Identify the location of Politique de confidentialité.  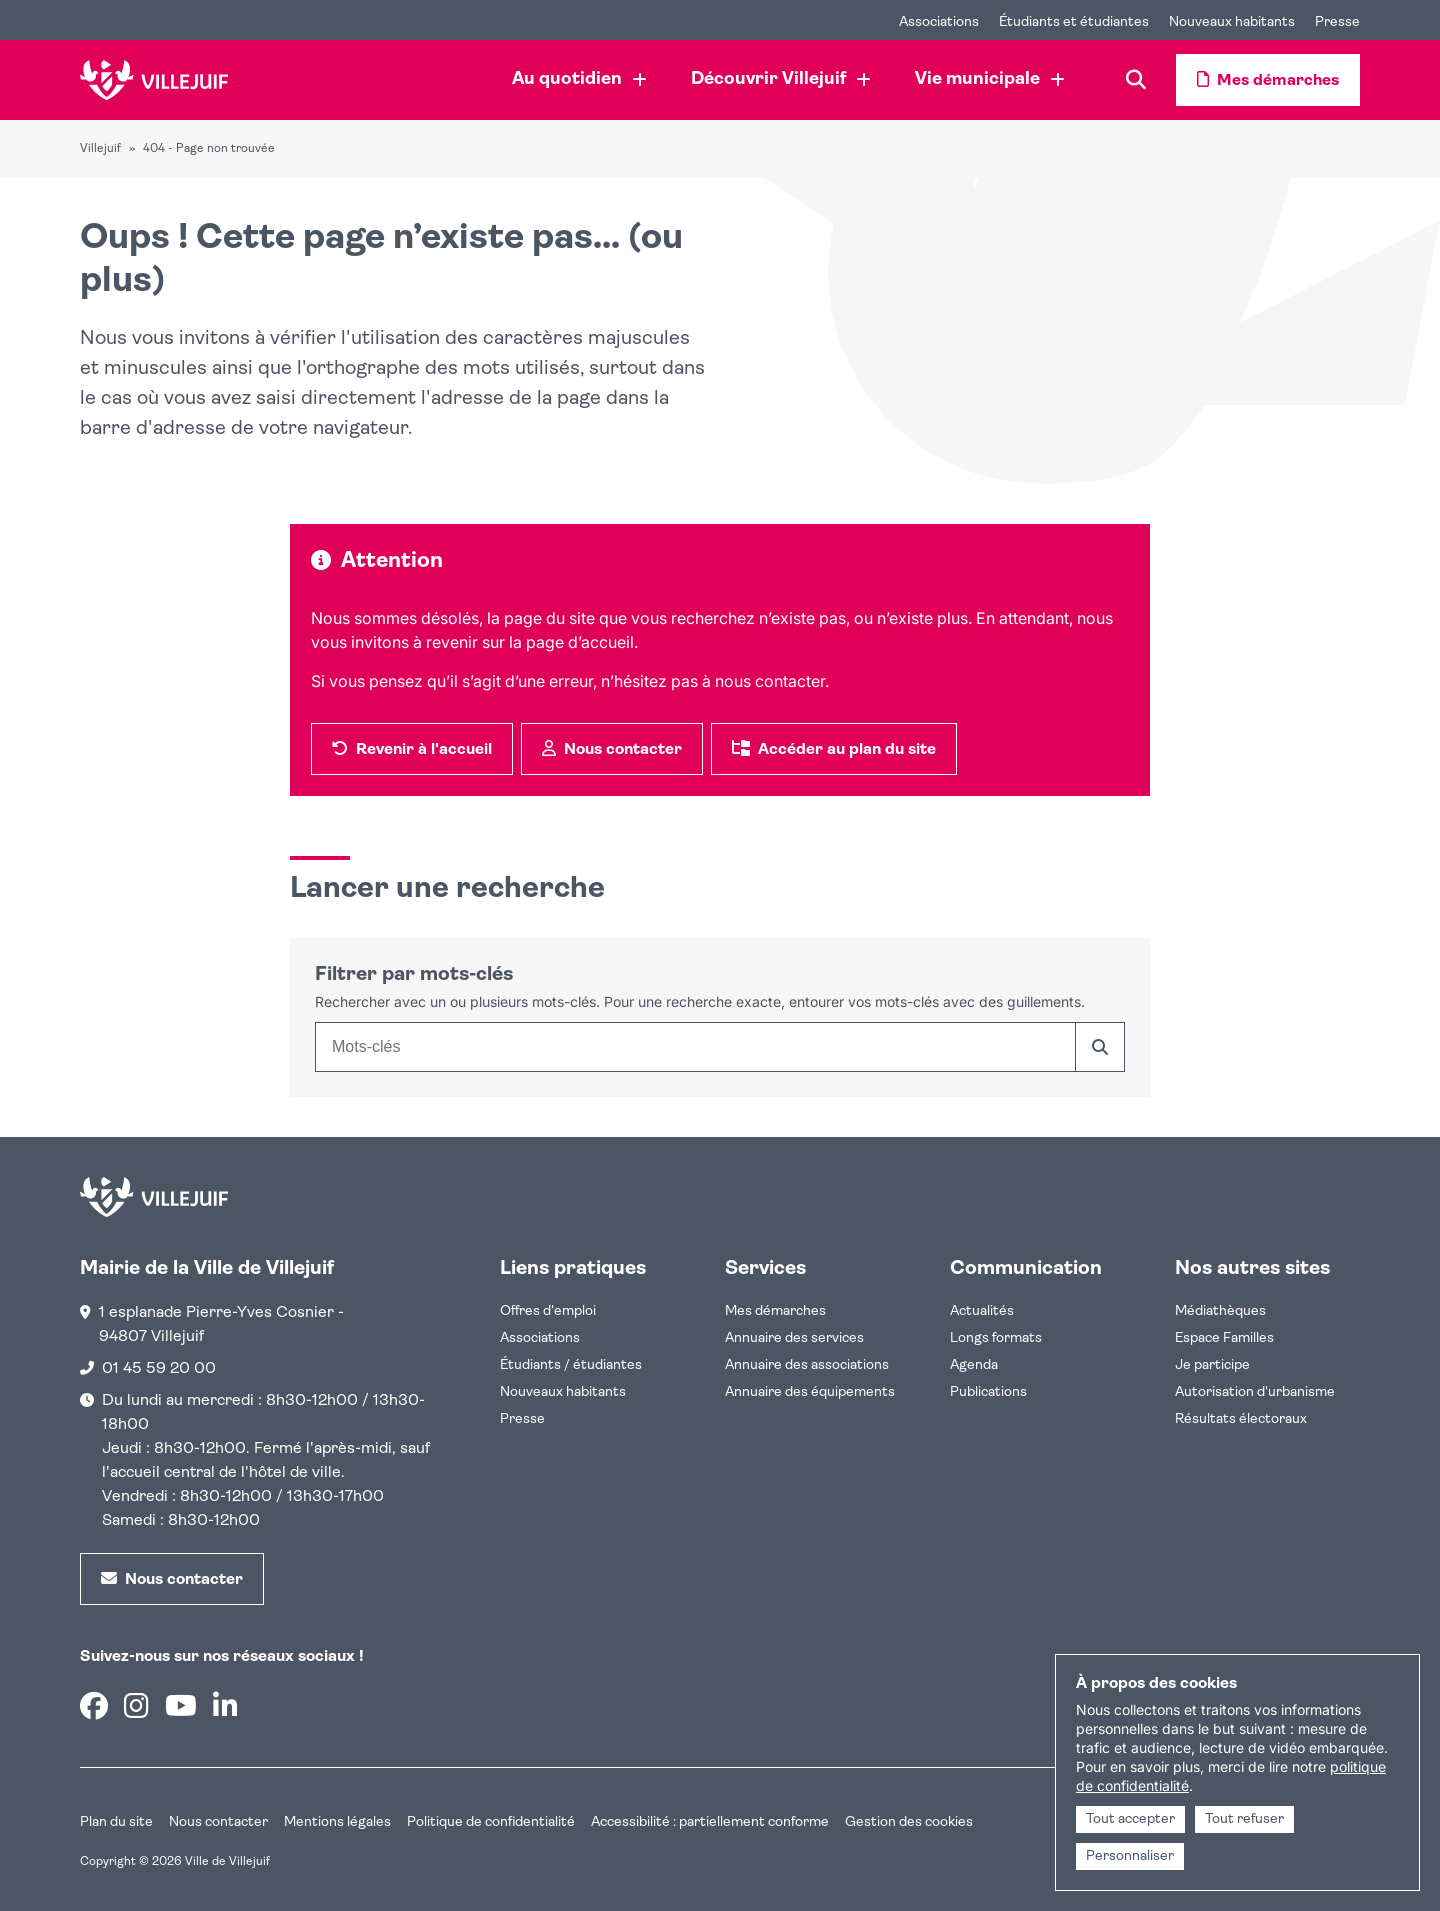
(491, 1822).